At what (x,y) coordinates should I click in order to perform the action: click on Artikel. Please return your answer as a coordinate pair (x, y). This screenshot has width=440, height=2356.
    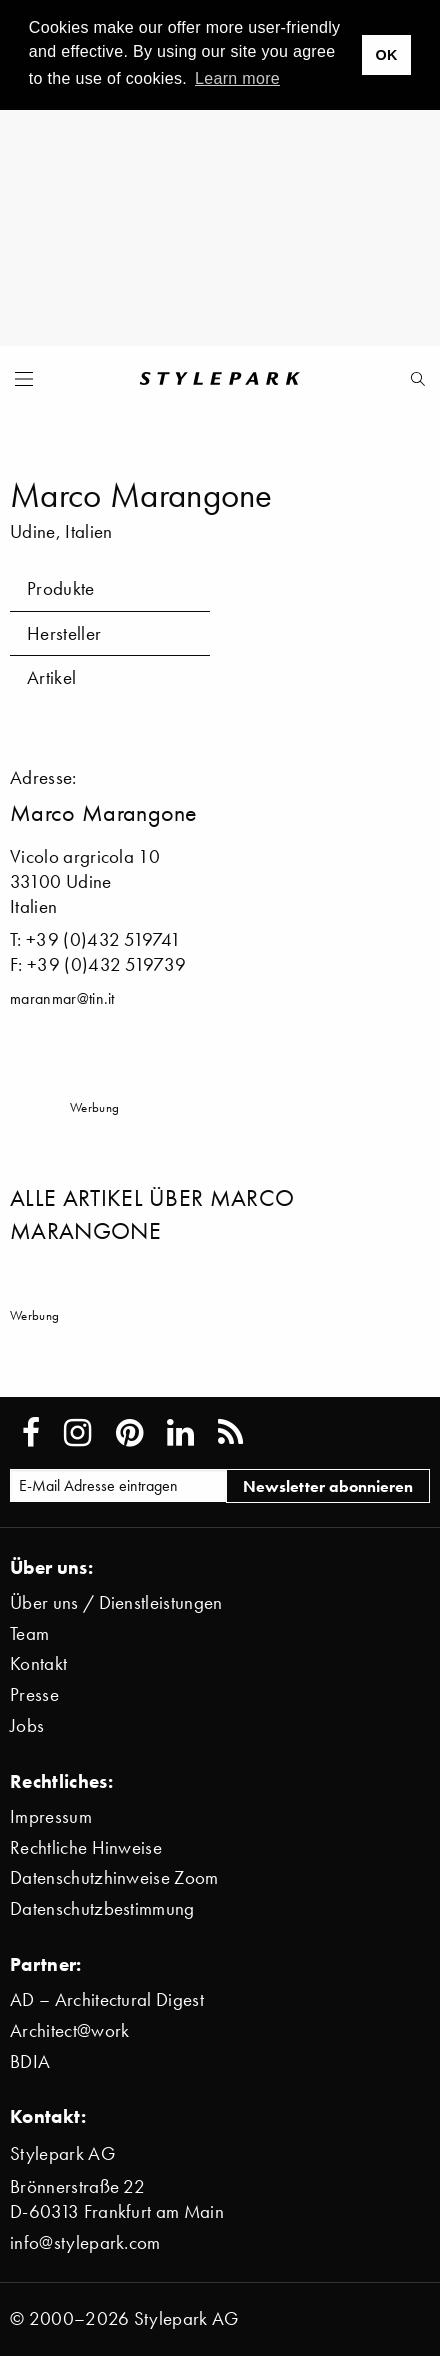
    Looking at the image, I should click on (51, 677).